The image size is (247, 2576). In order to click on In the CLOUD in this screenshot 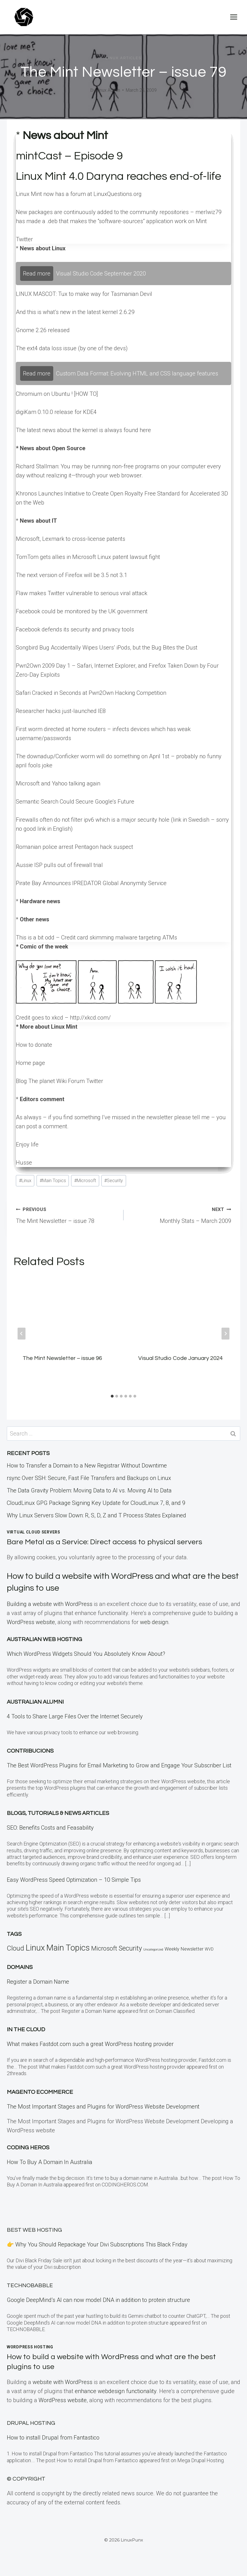, I will do `click(26, 2029)`.